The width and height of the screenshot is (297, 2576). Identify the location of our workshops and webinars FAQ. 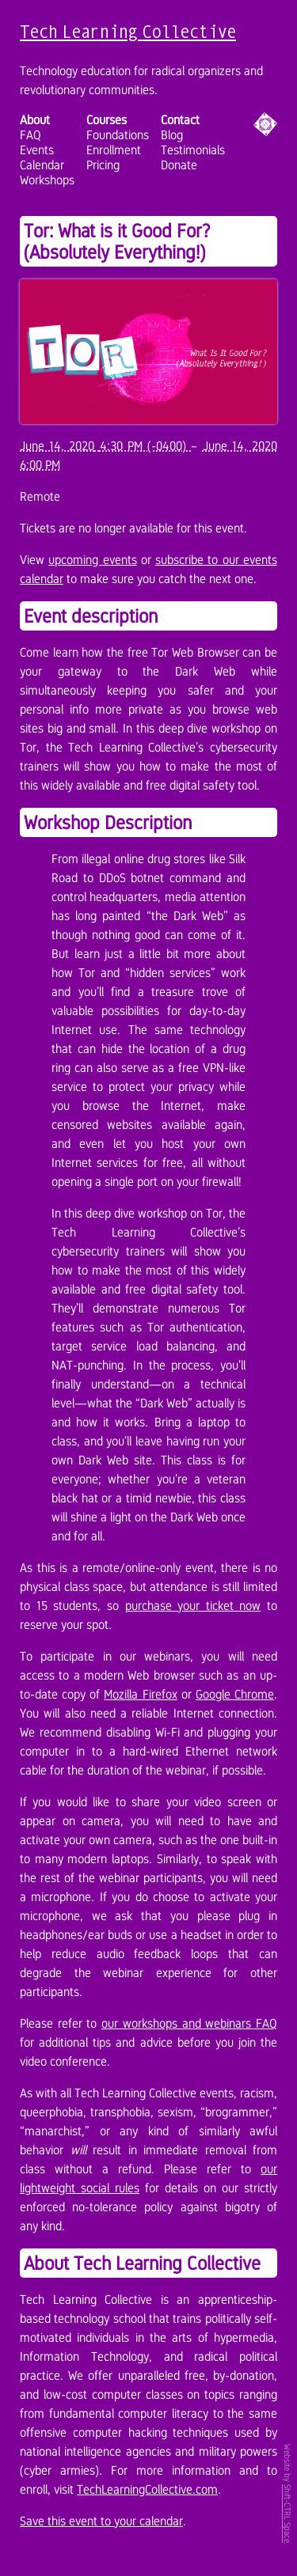
(189, 2023).